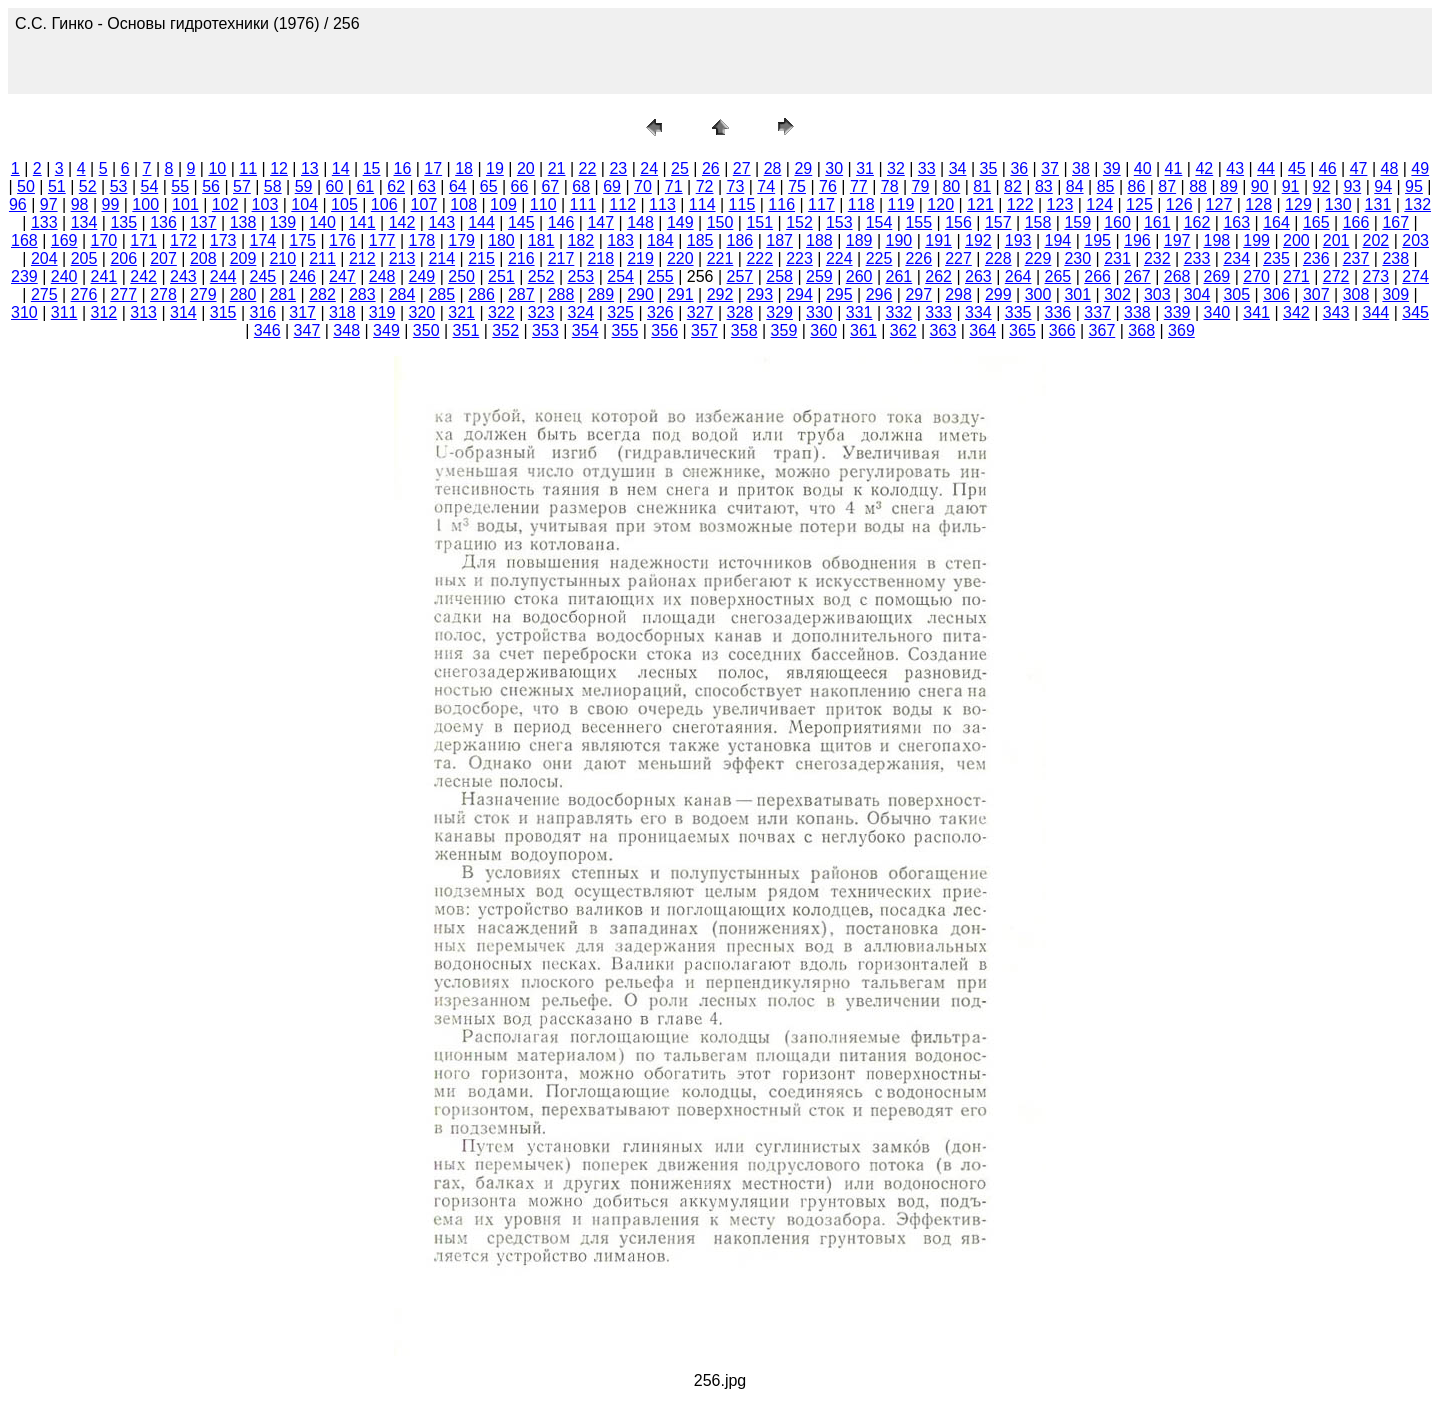 This screenshot has width=1440, height=1406. I want to click on 364, so click(982, 330).